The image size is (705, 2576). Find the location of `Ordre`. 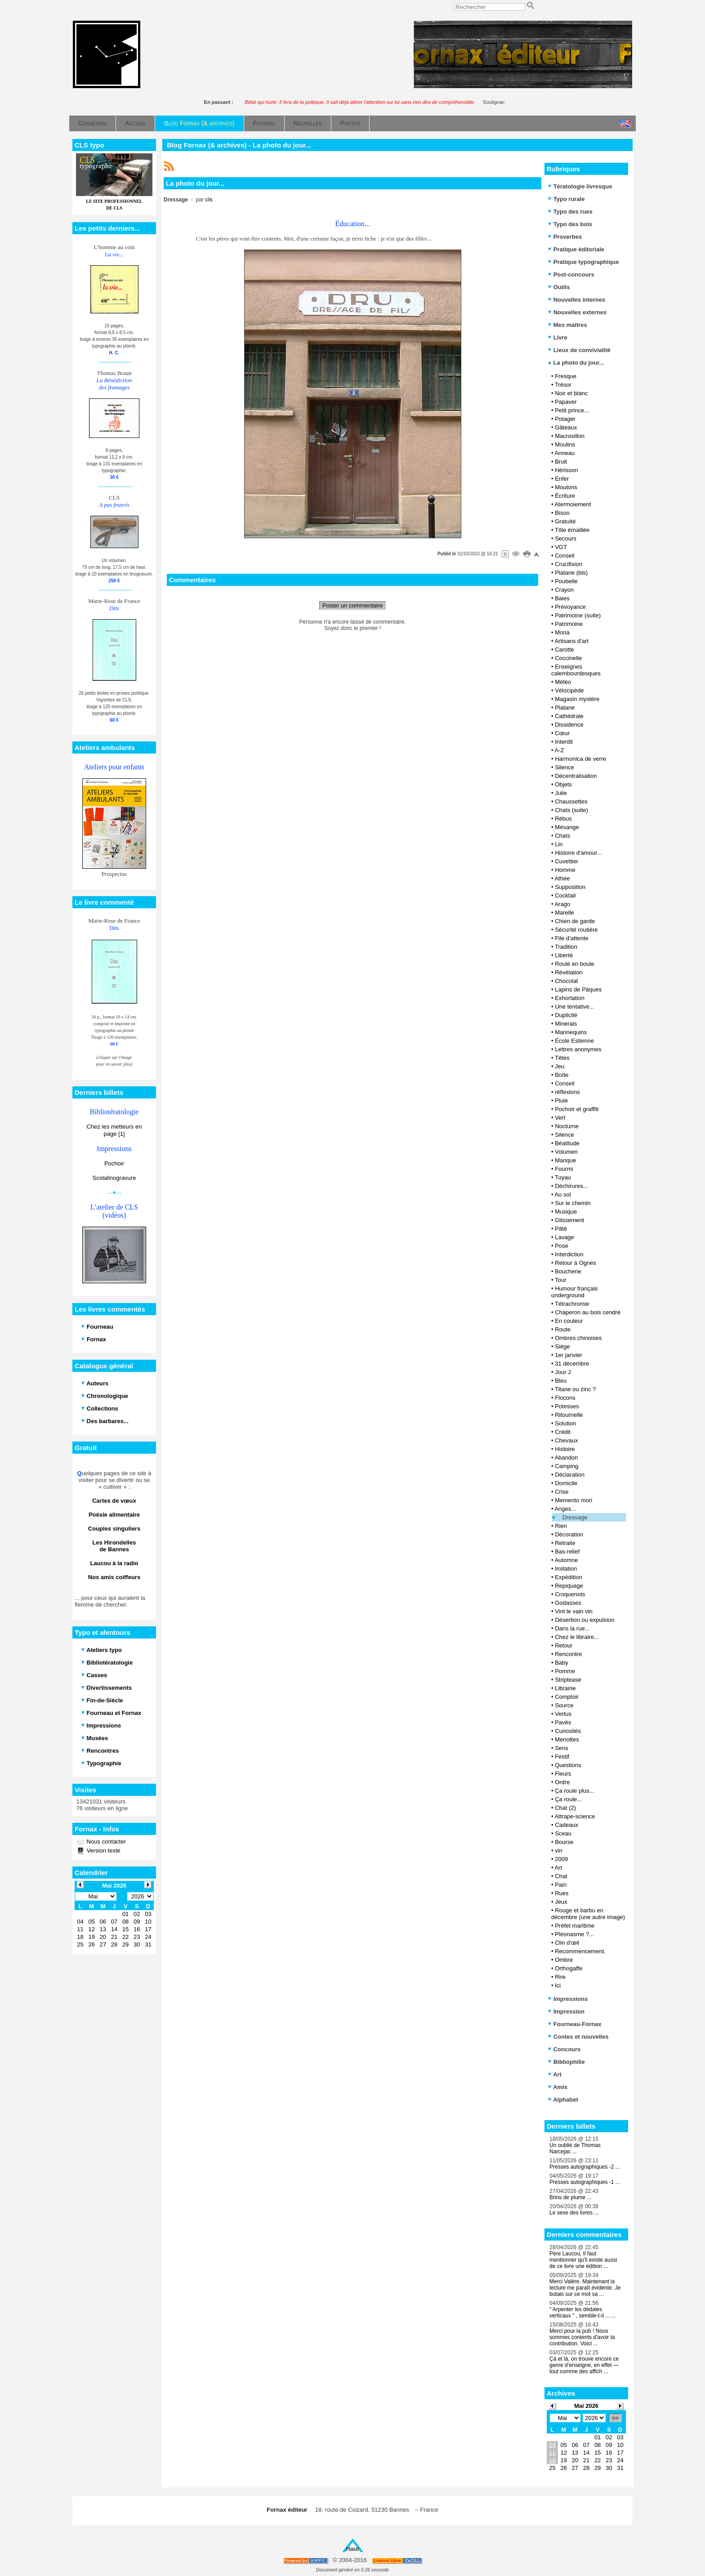

Ordre is located at coordinates (562, 1782).